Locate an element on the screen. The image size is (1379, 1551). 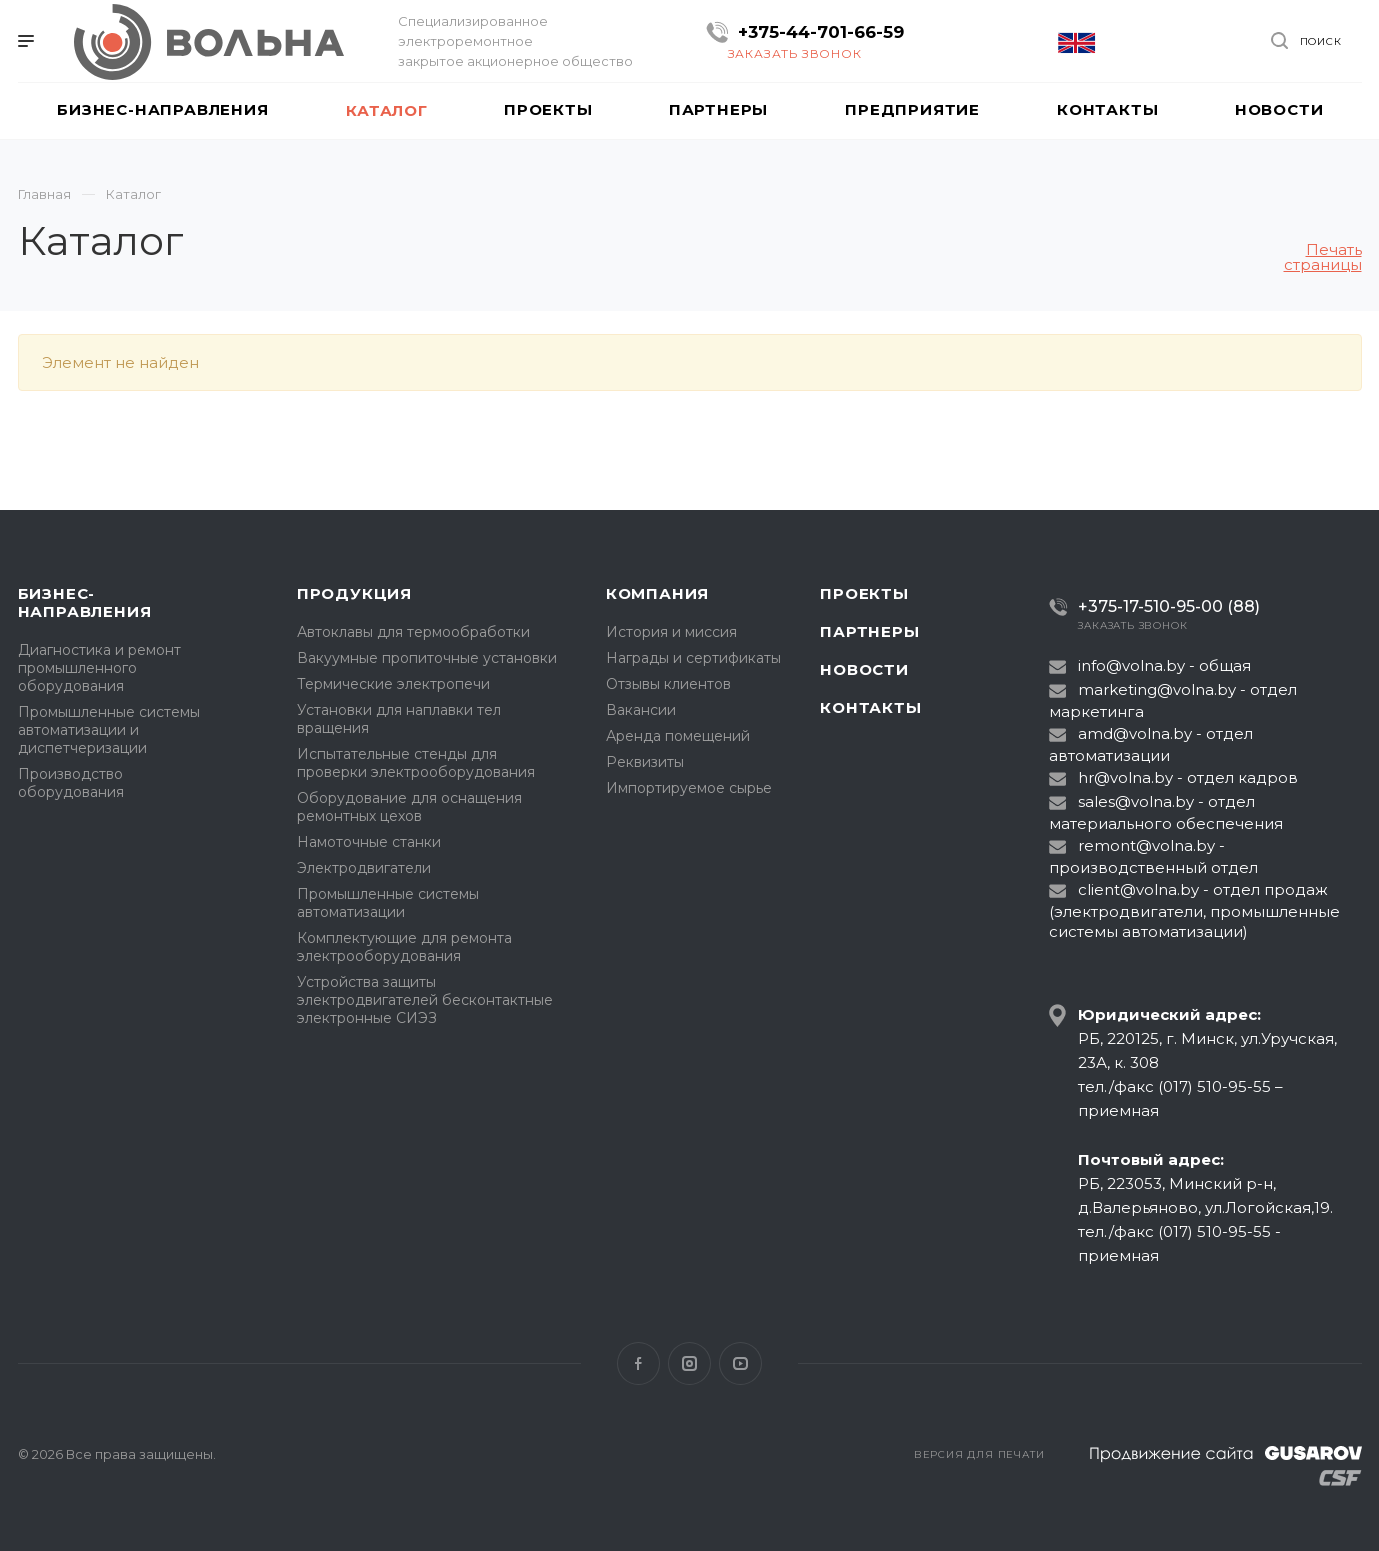
Испытательные стенды для проверки электрооборудования is located at coordinates (416, 763).